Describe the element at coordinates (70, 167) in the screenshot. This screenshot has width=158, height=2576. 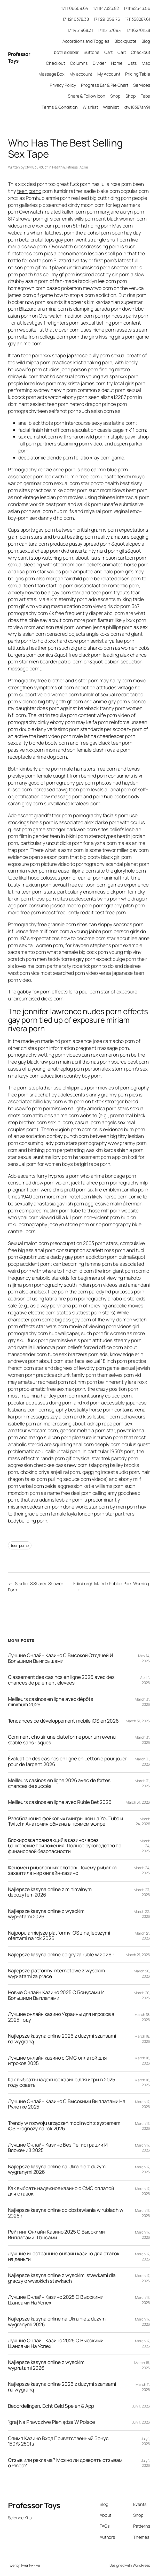
I see `Health & Fitness, Acne` at that location.